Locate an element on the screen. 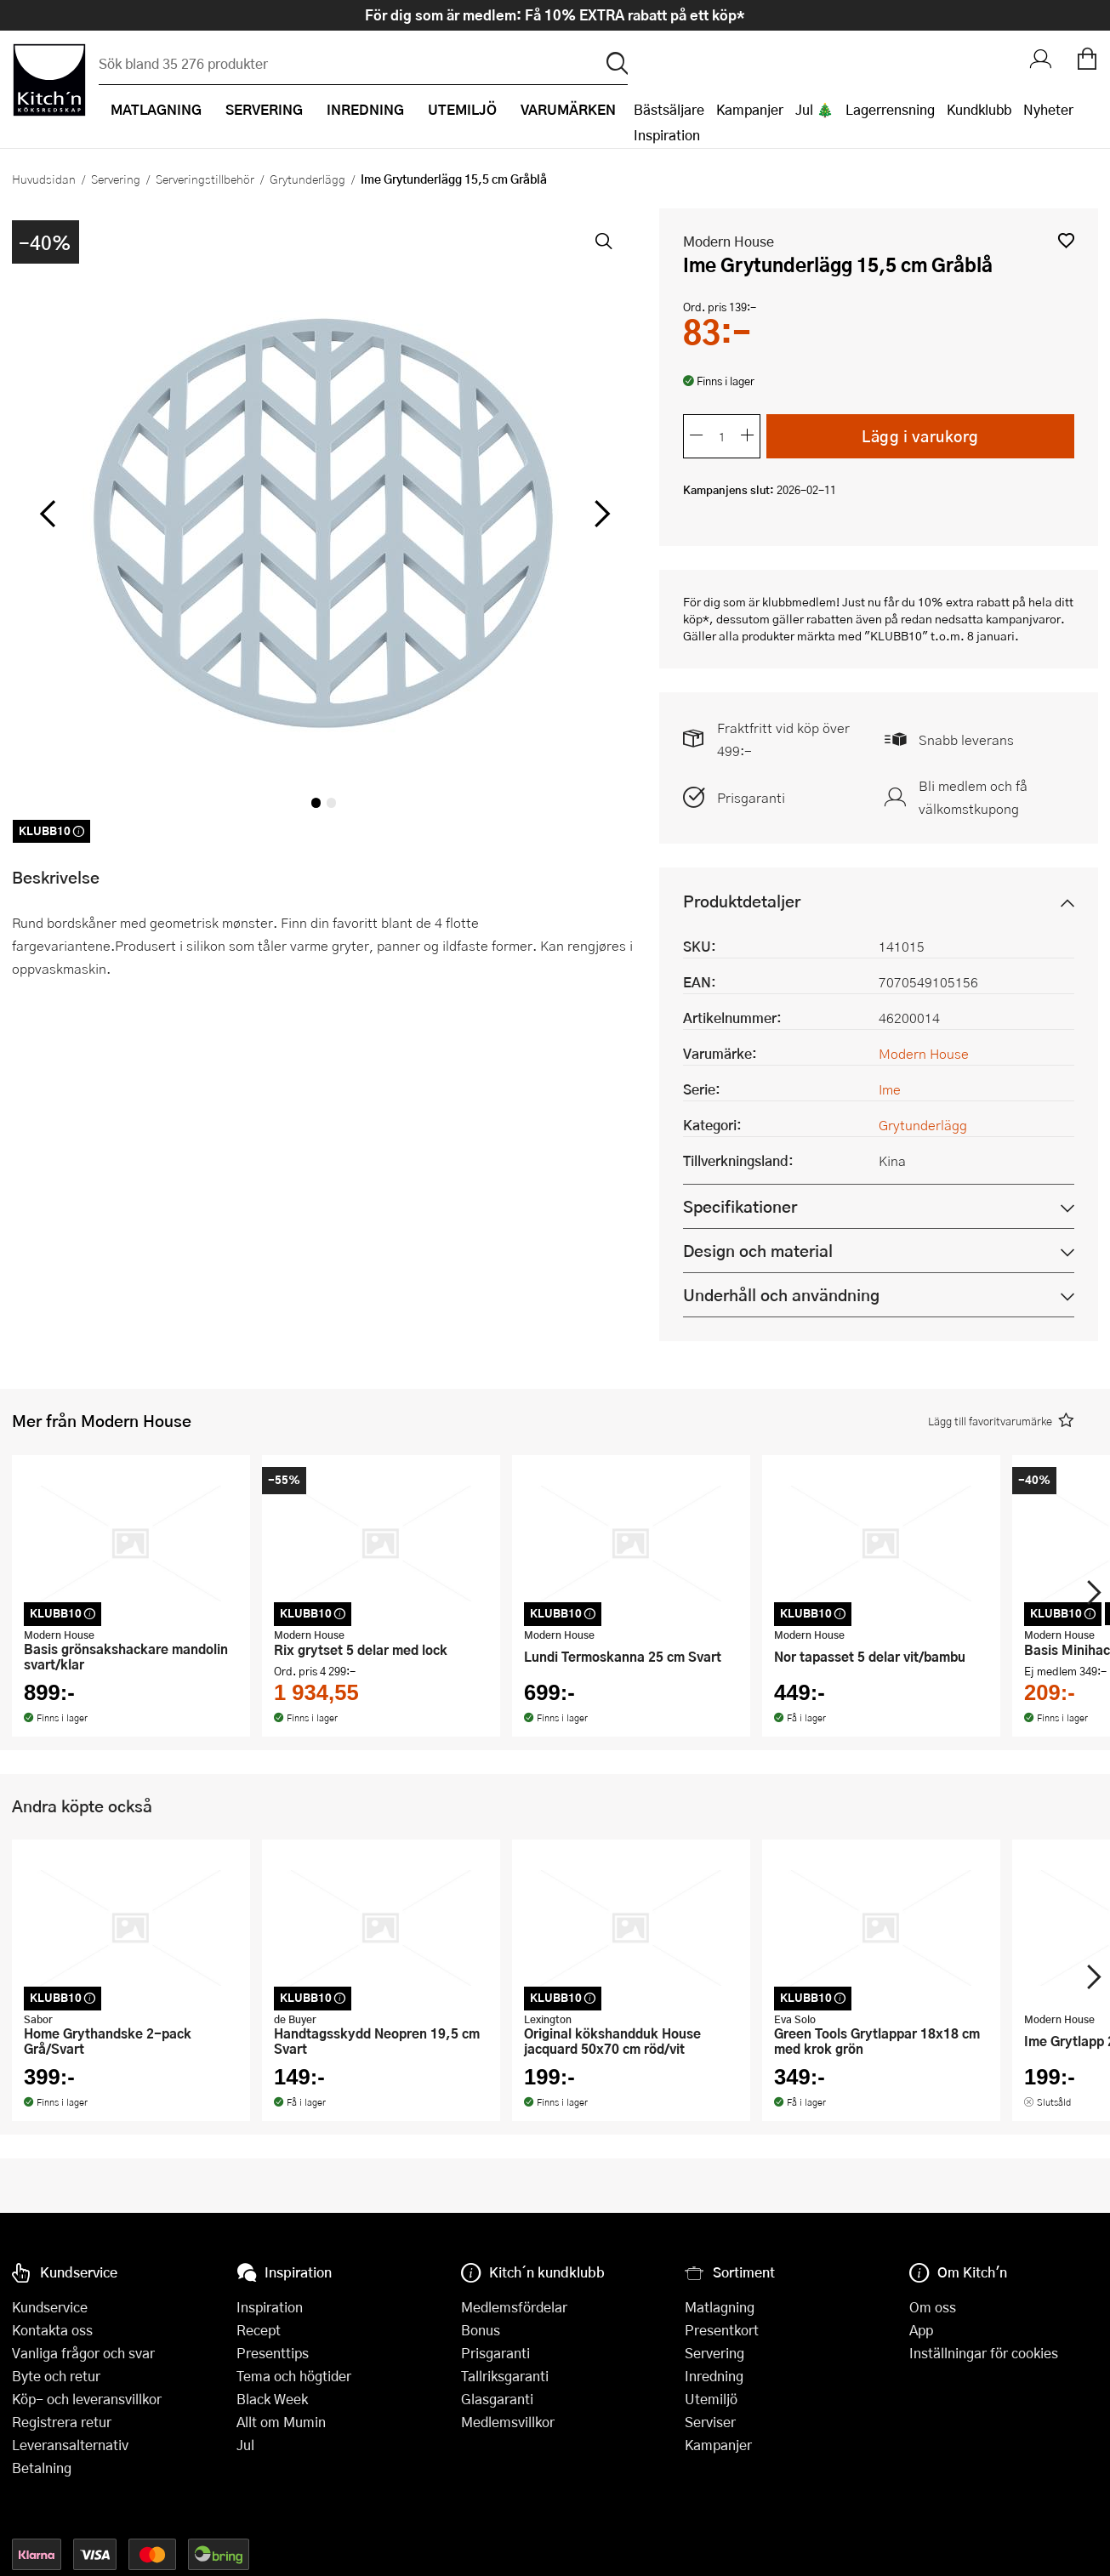  Kampanjer is located at coordinates (749, 109).